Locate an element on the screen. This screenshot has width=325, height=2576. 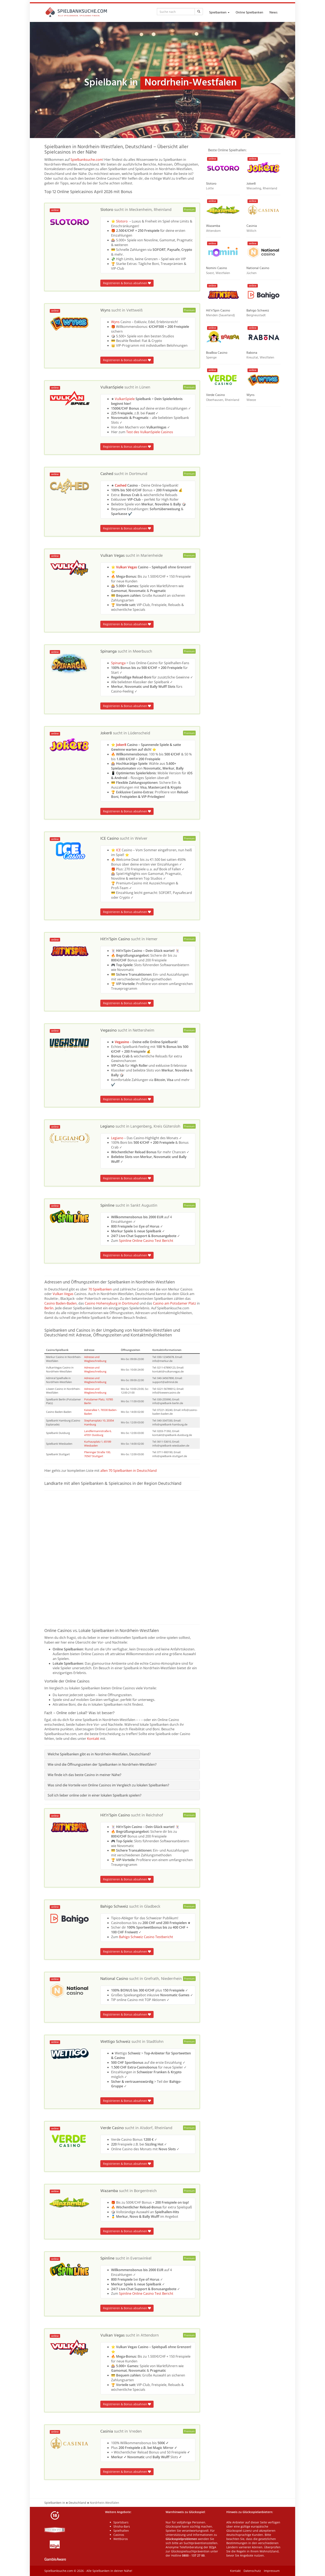
Willich is located at coordinates (251, 231).